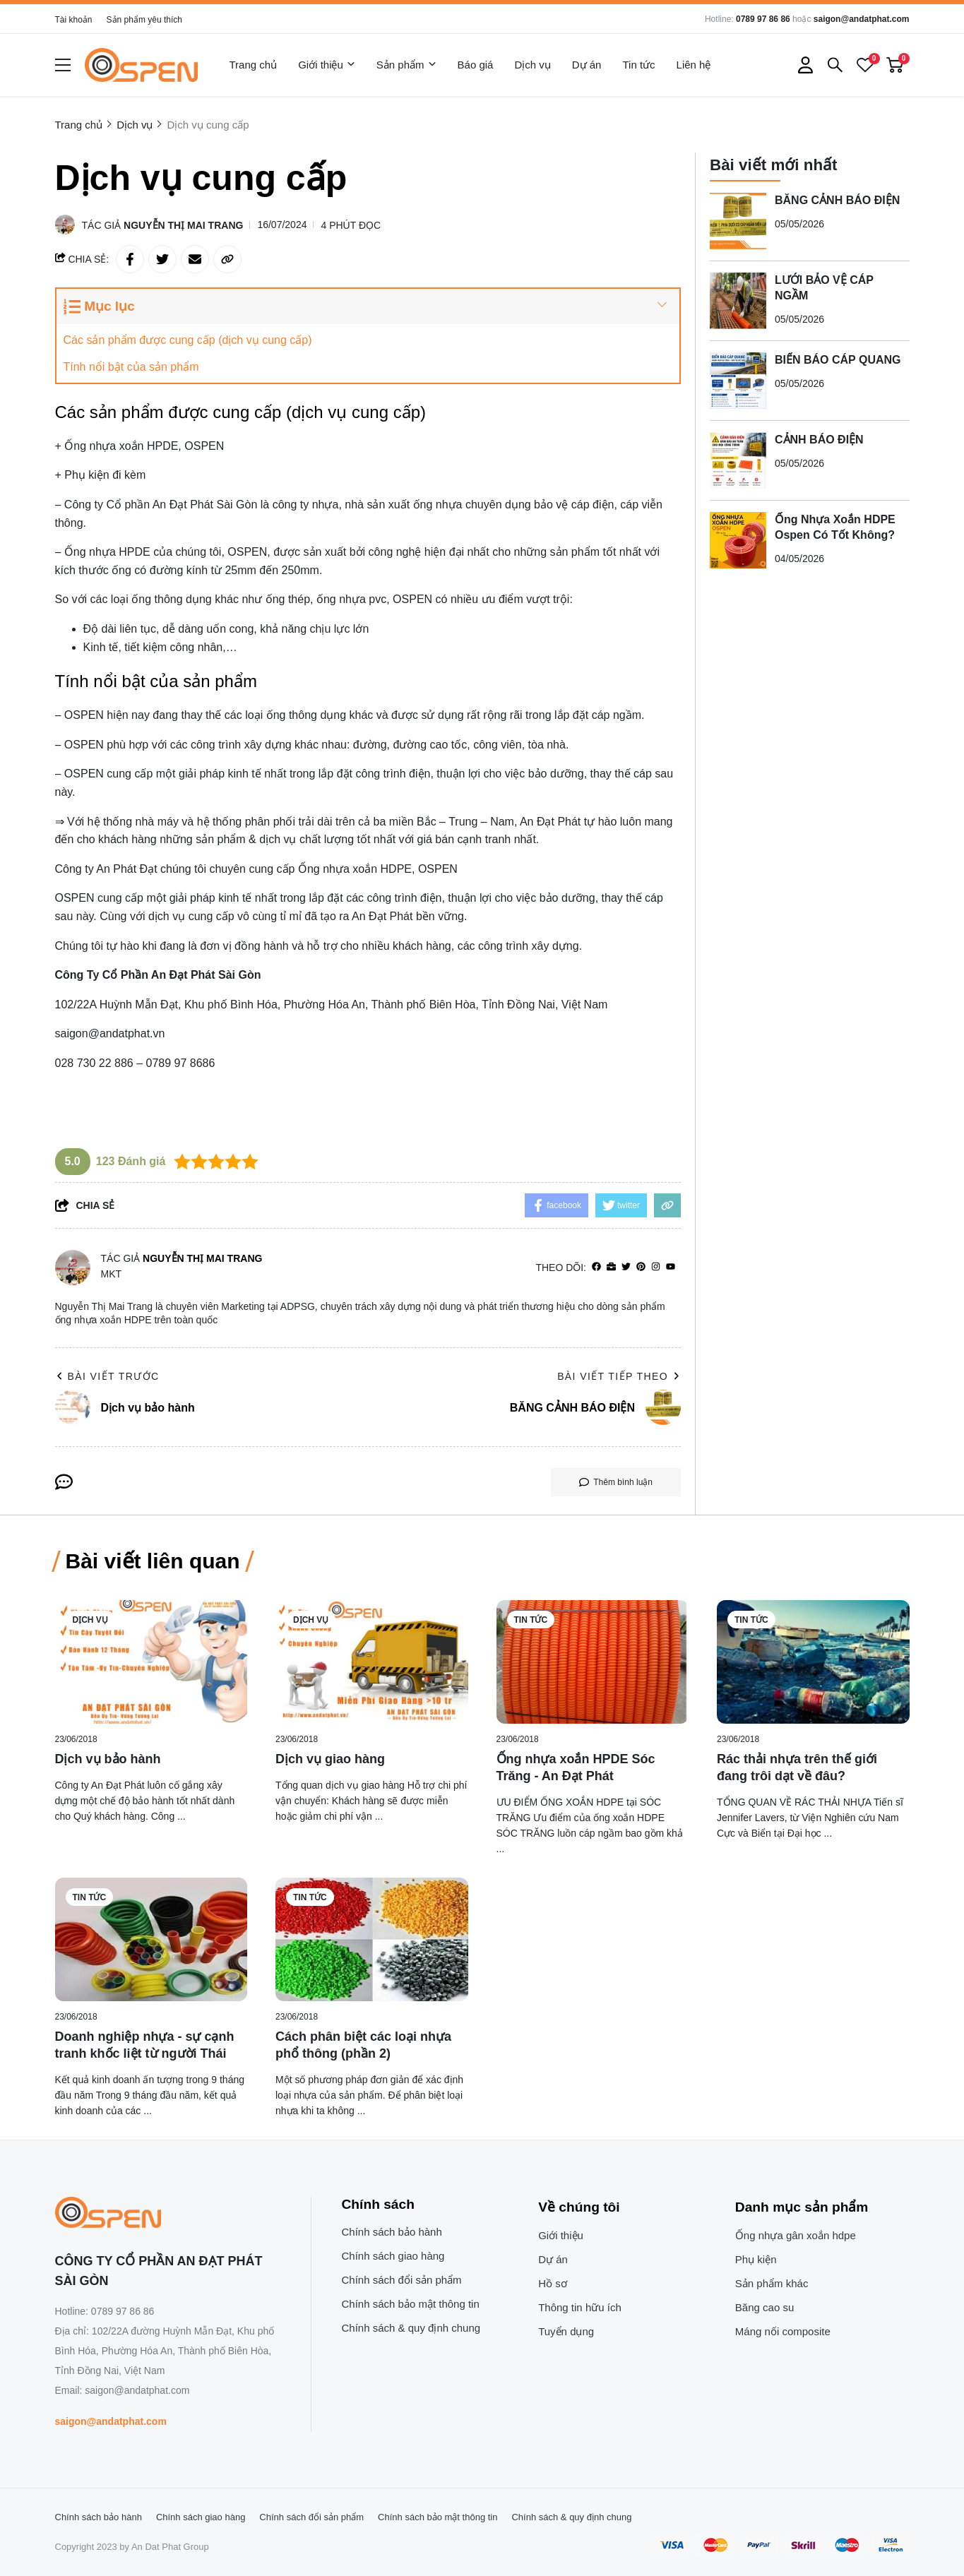  I want to click on Hồ sơ, so click(552, 2283).